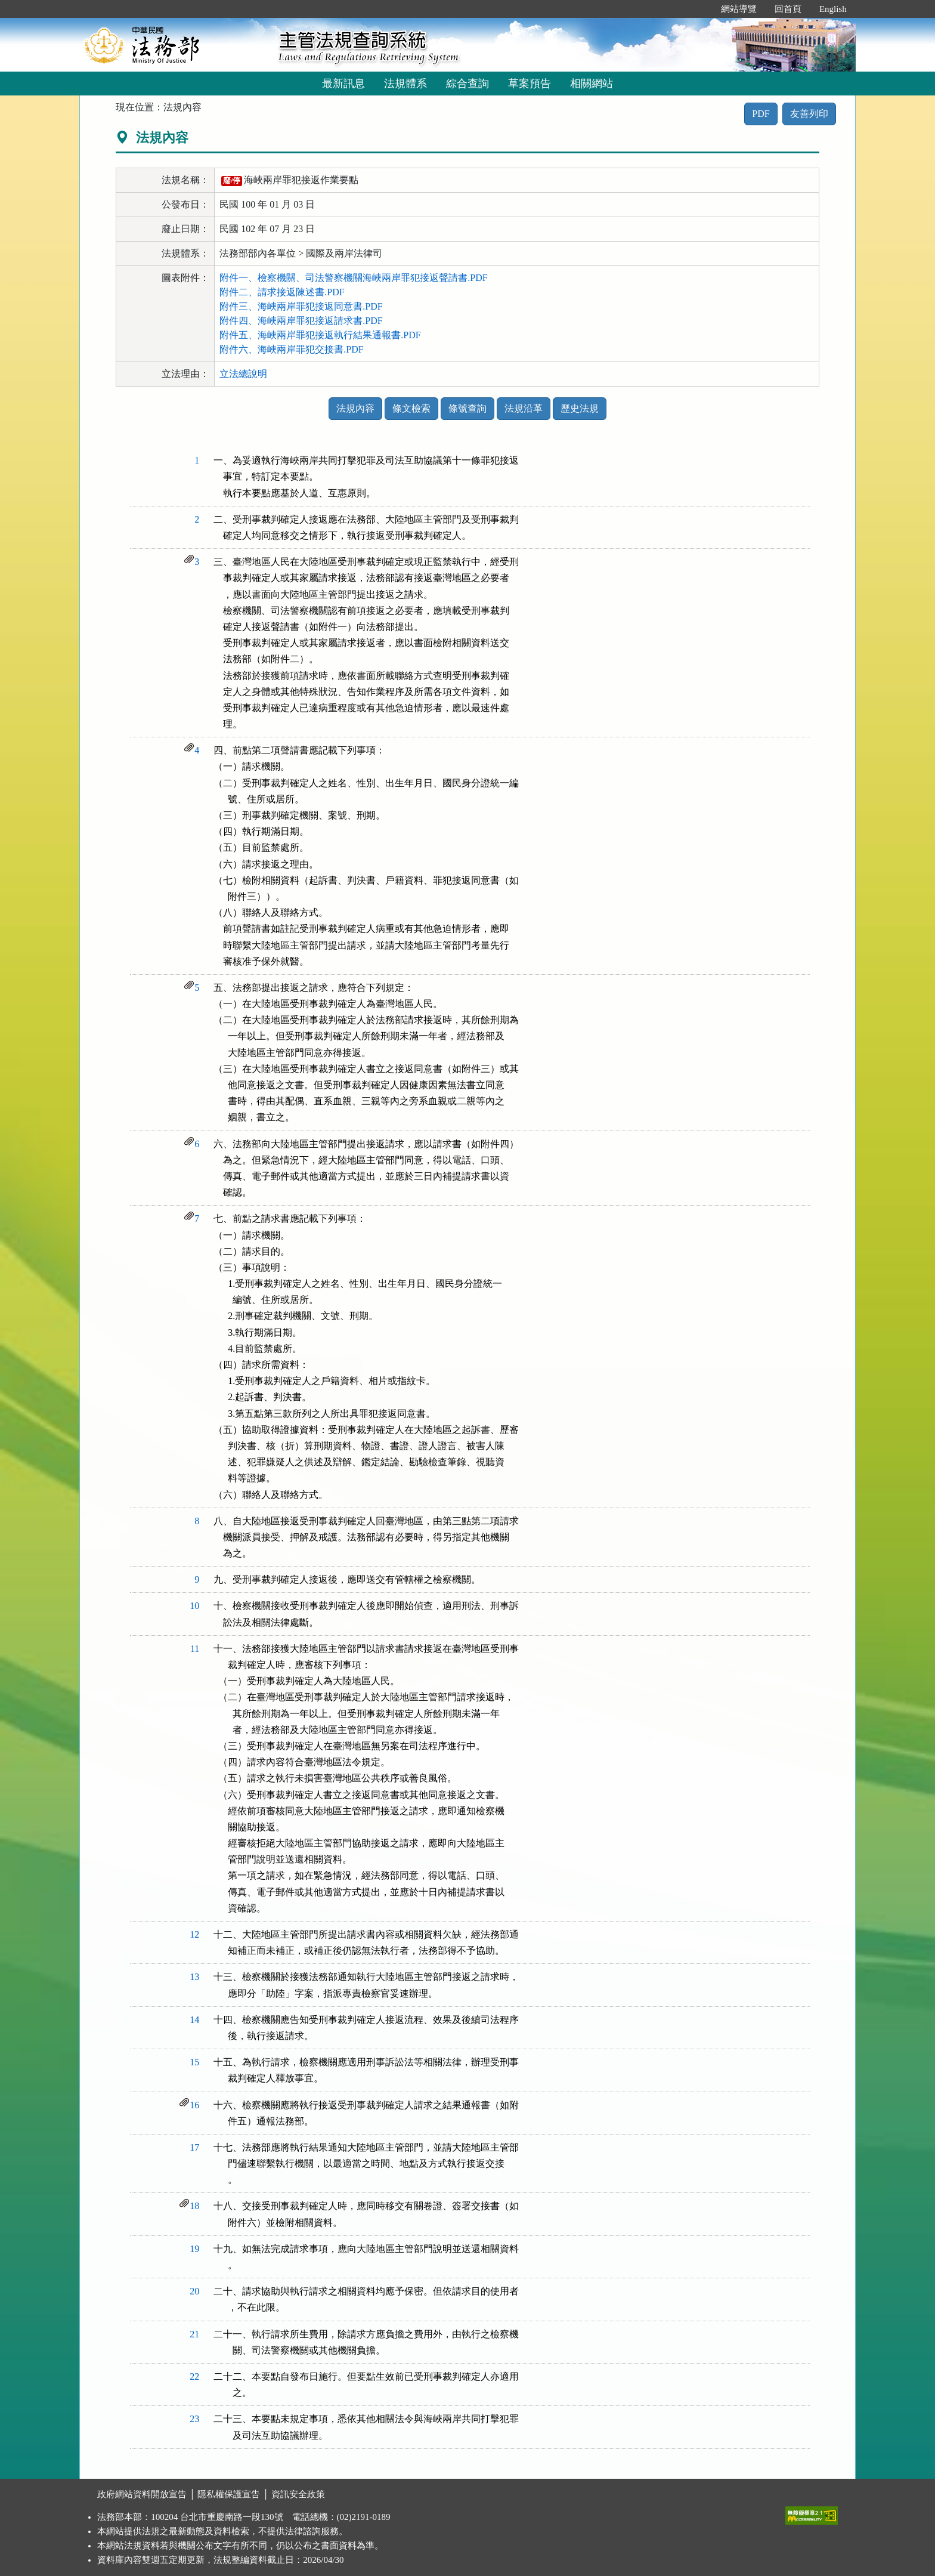  Describe the element at coordinates (194, 2291) in the screenshot. I see `20` at that location.